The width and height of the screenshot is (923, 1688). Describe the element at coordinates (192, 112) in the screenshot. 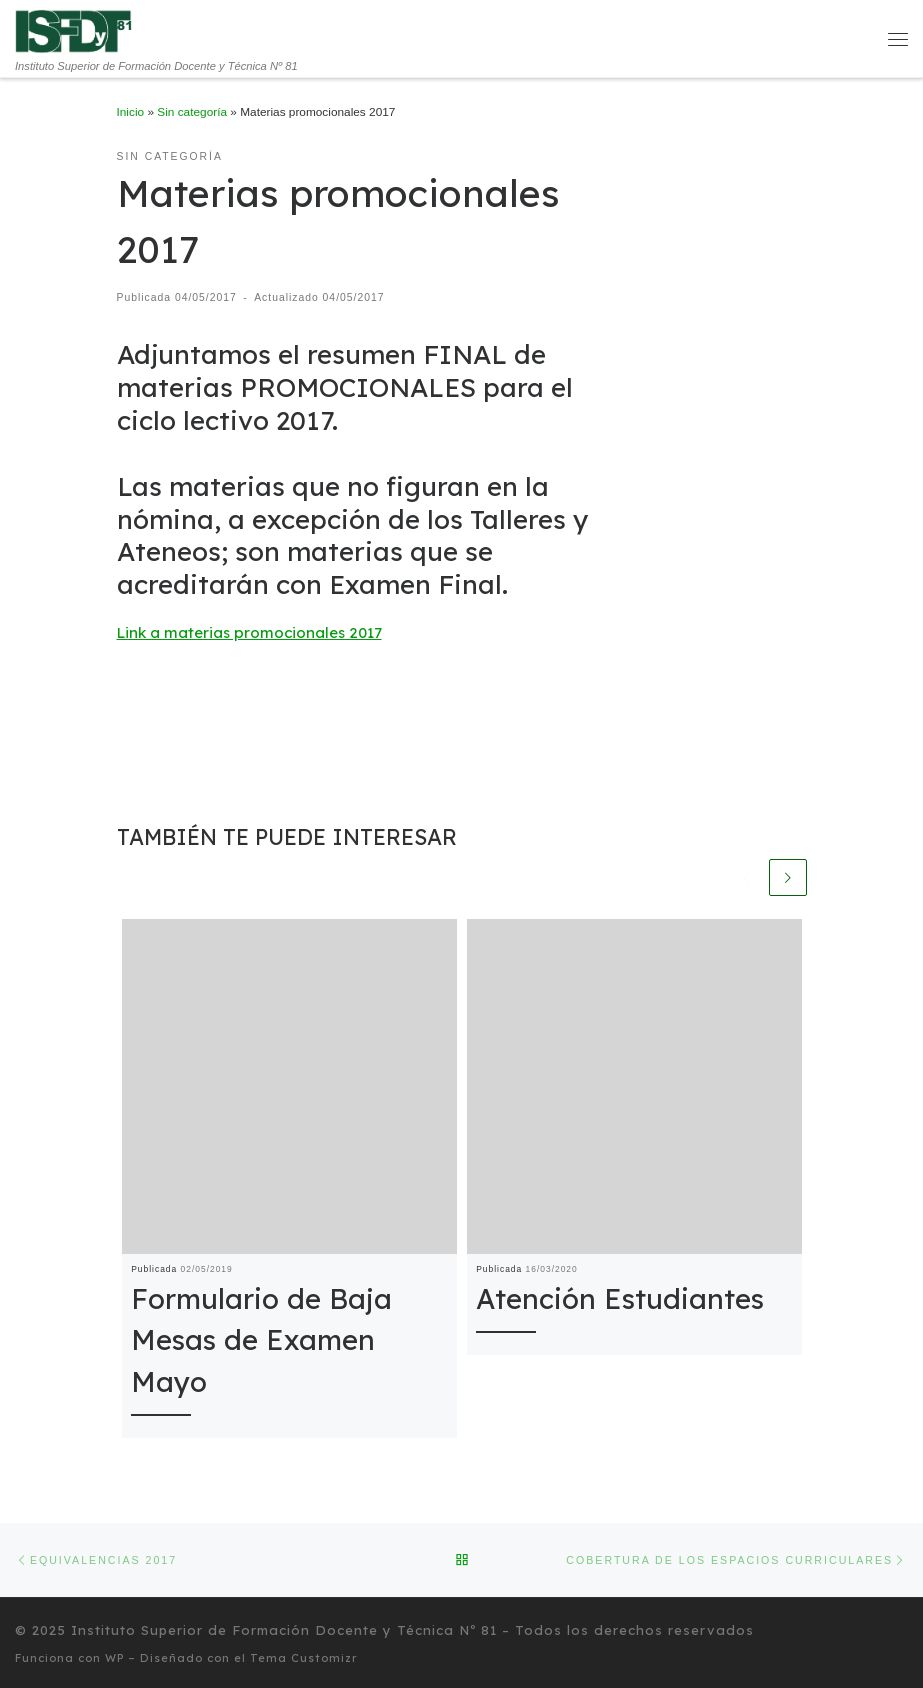

I see `Sin categoría` at that location.